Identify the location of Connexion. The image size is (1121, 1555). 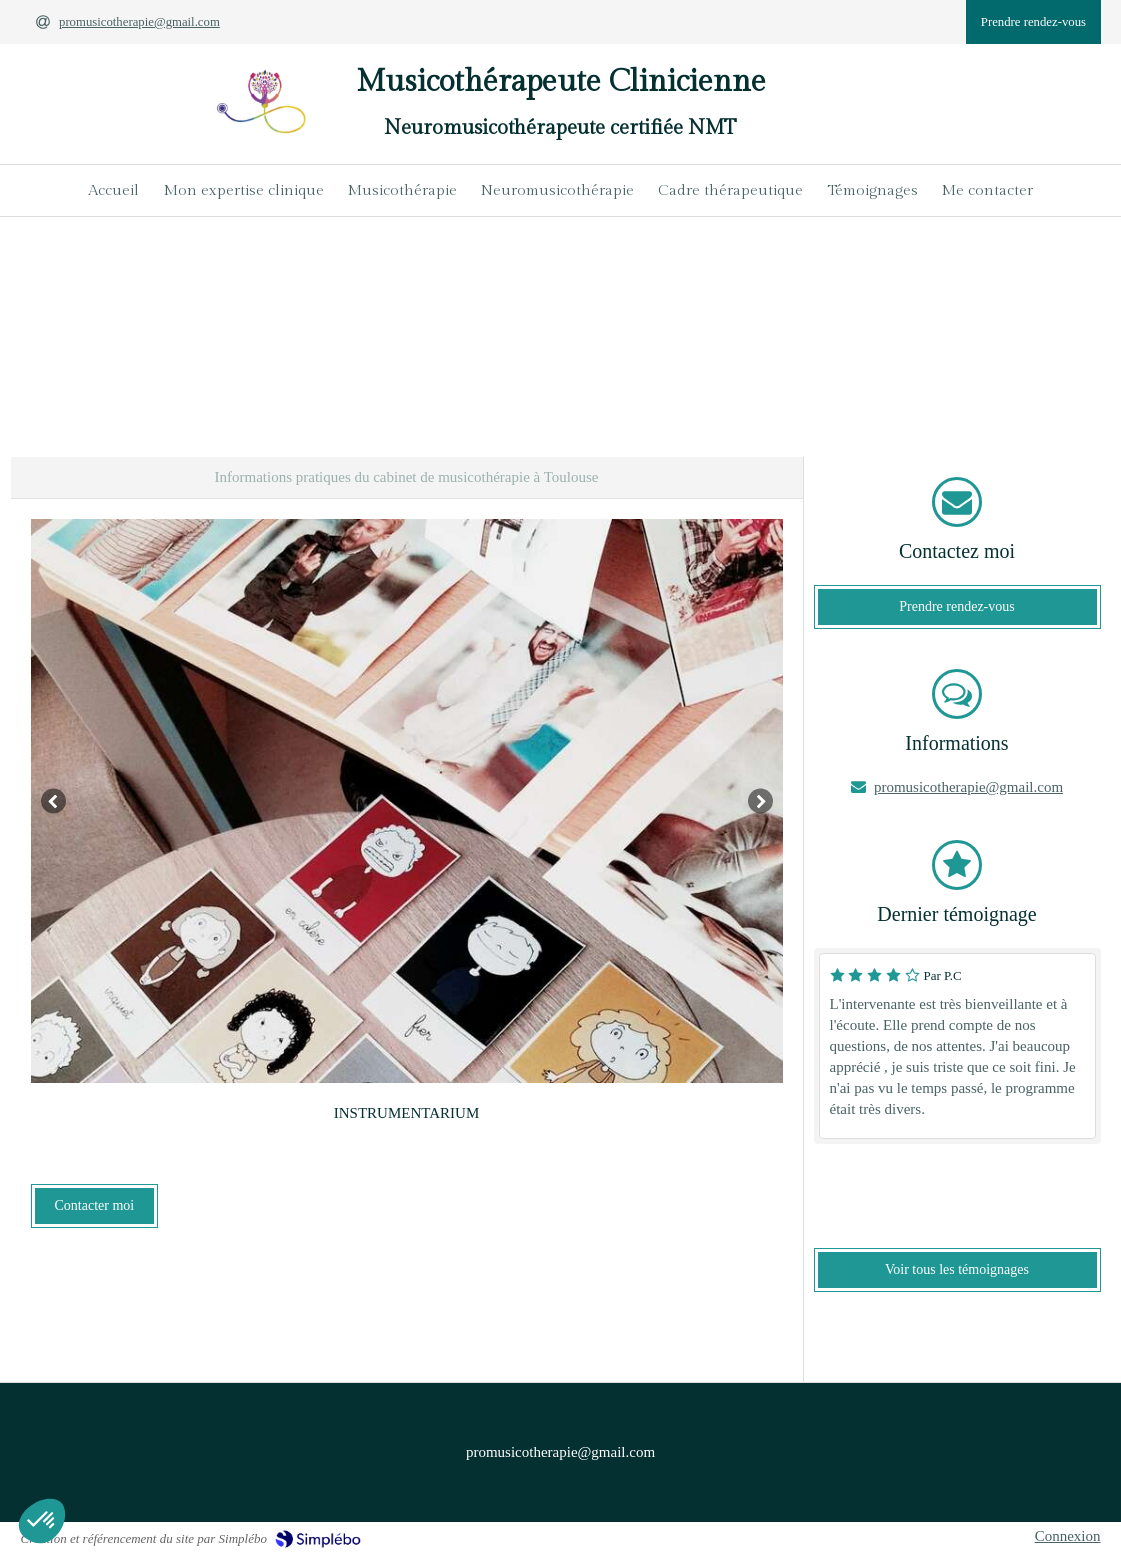
(1068, 1536).